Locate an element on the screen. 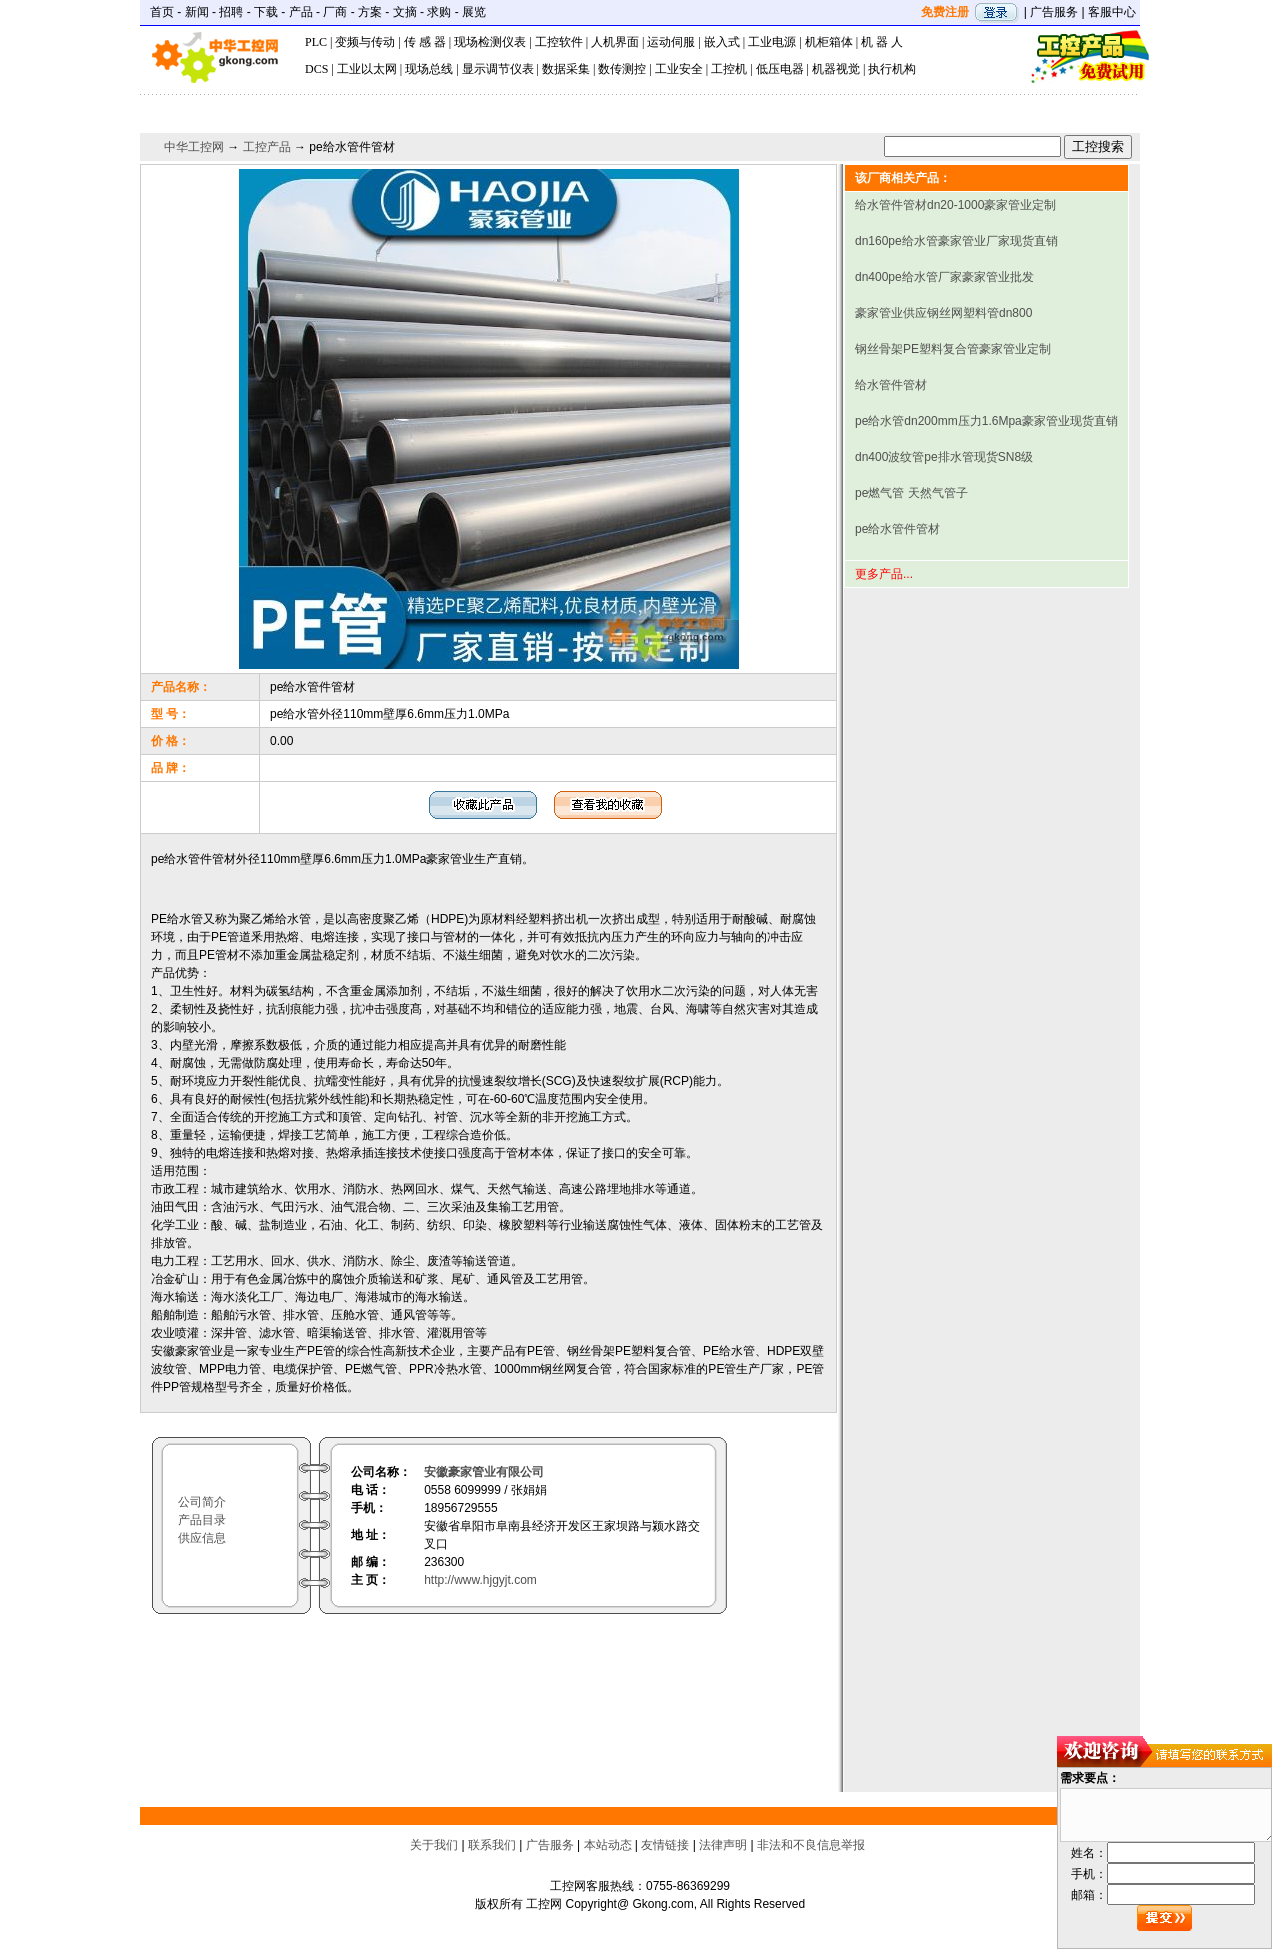  招聘 is located at coordinates (231, 12).